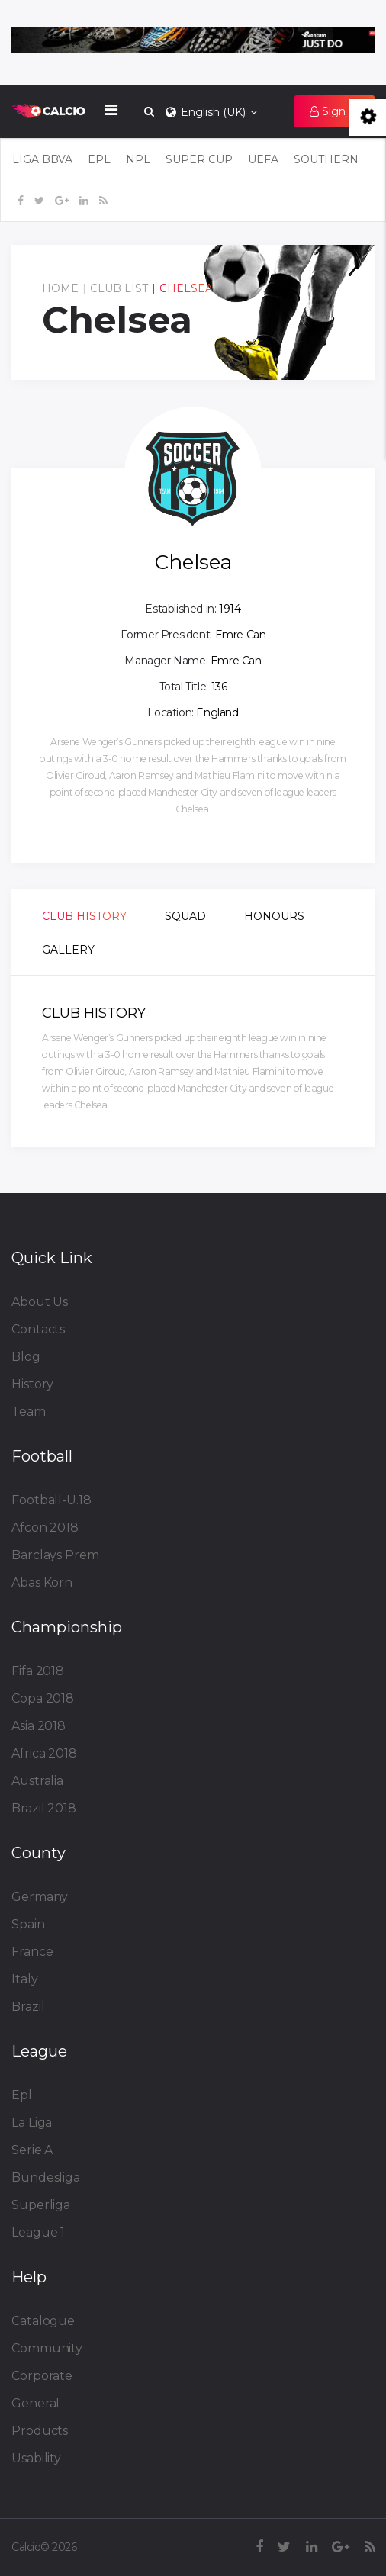 The width and height of the screenshot is (386, 2576). I want to click on Barclays Prem, so click(55, 1555).